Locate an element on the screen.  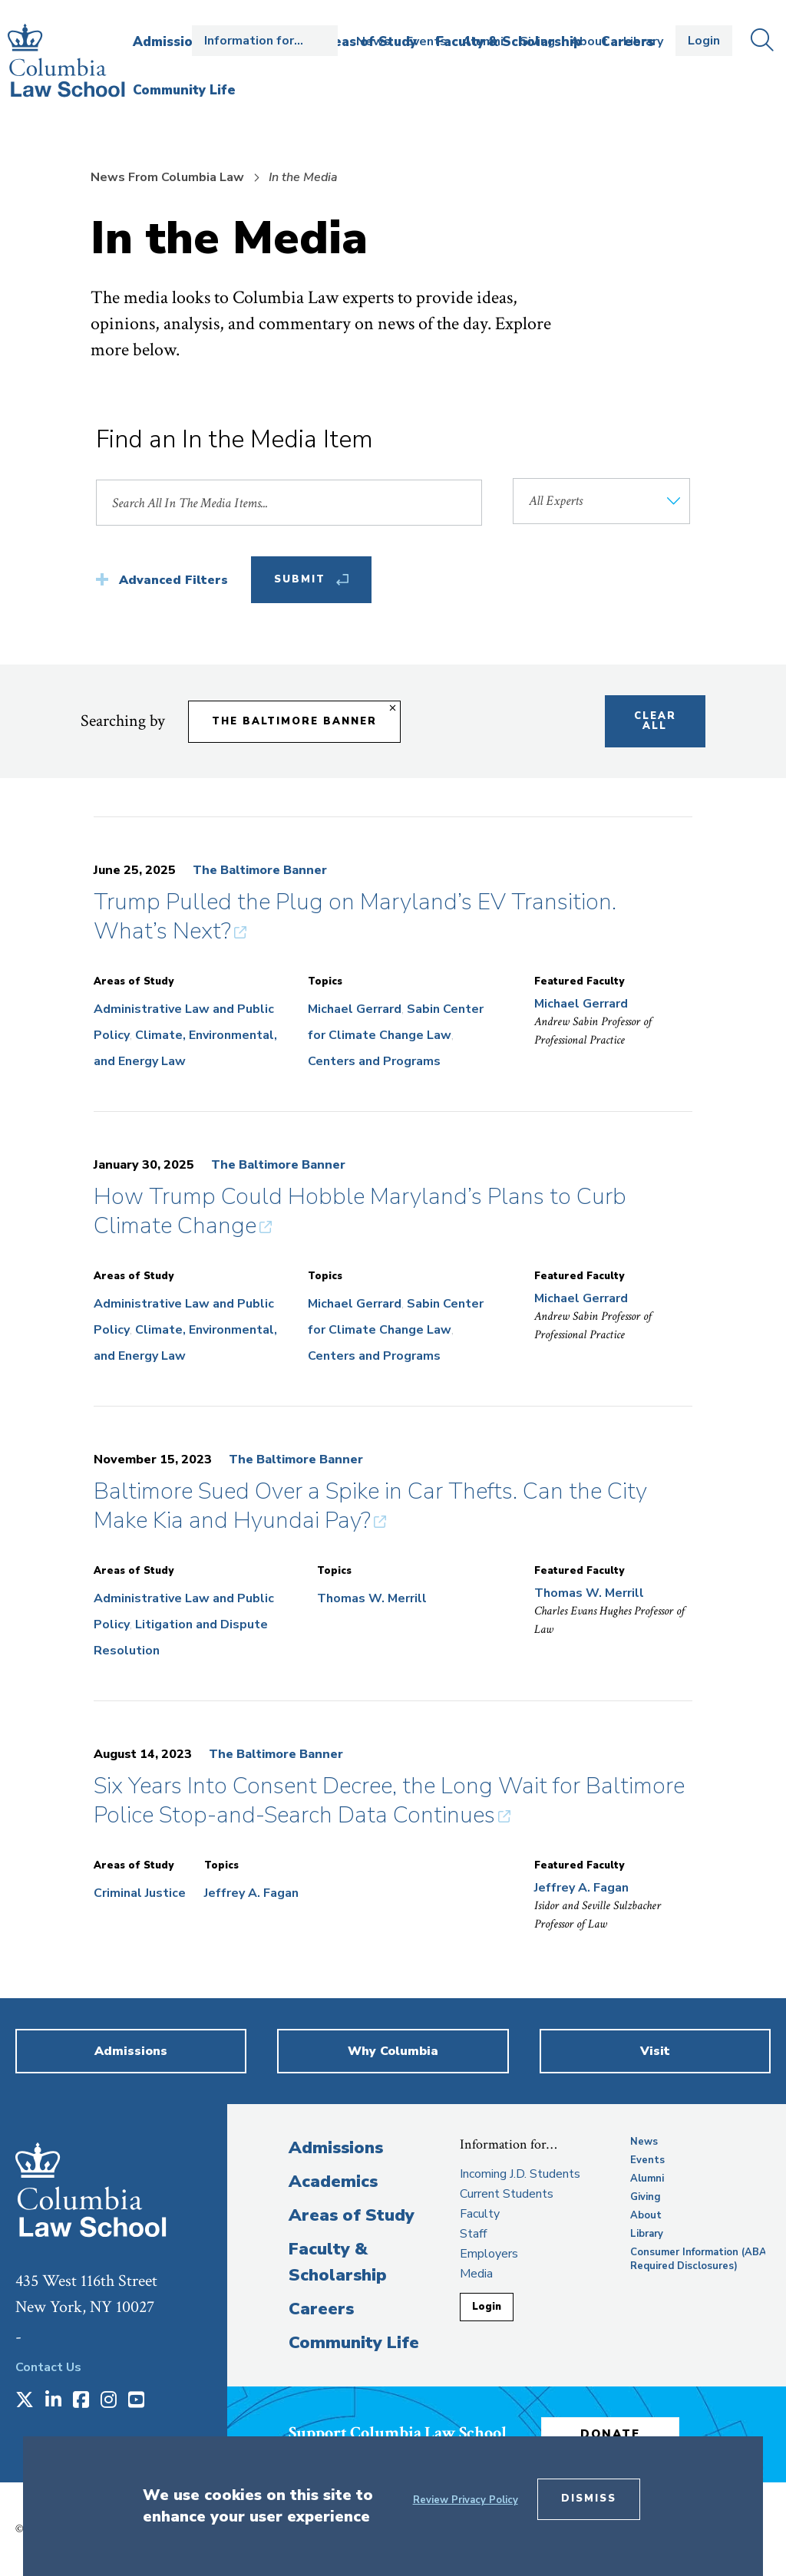
About is located at coordinates (589, 41).